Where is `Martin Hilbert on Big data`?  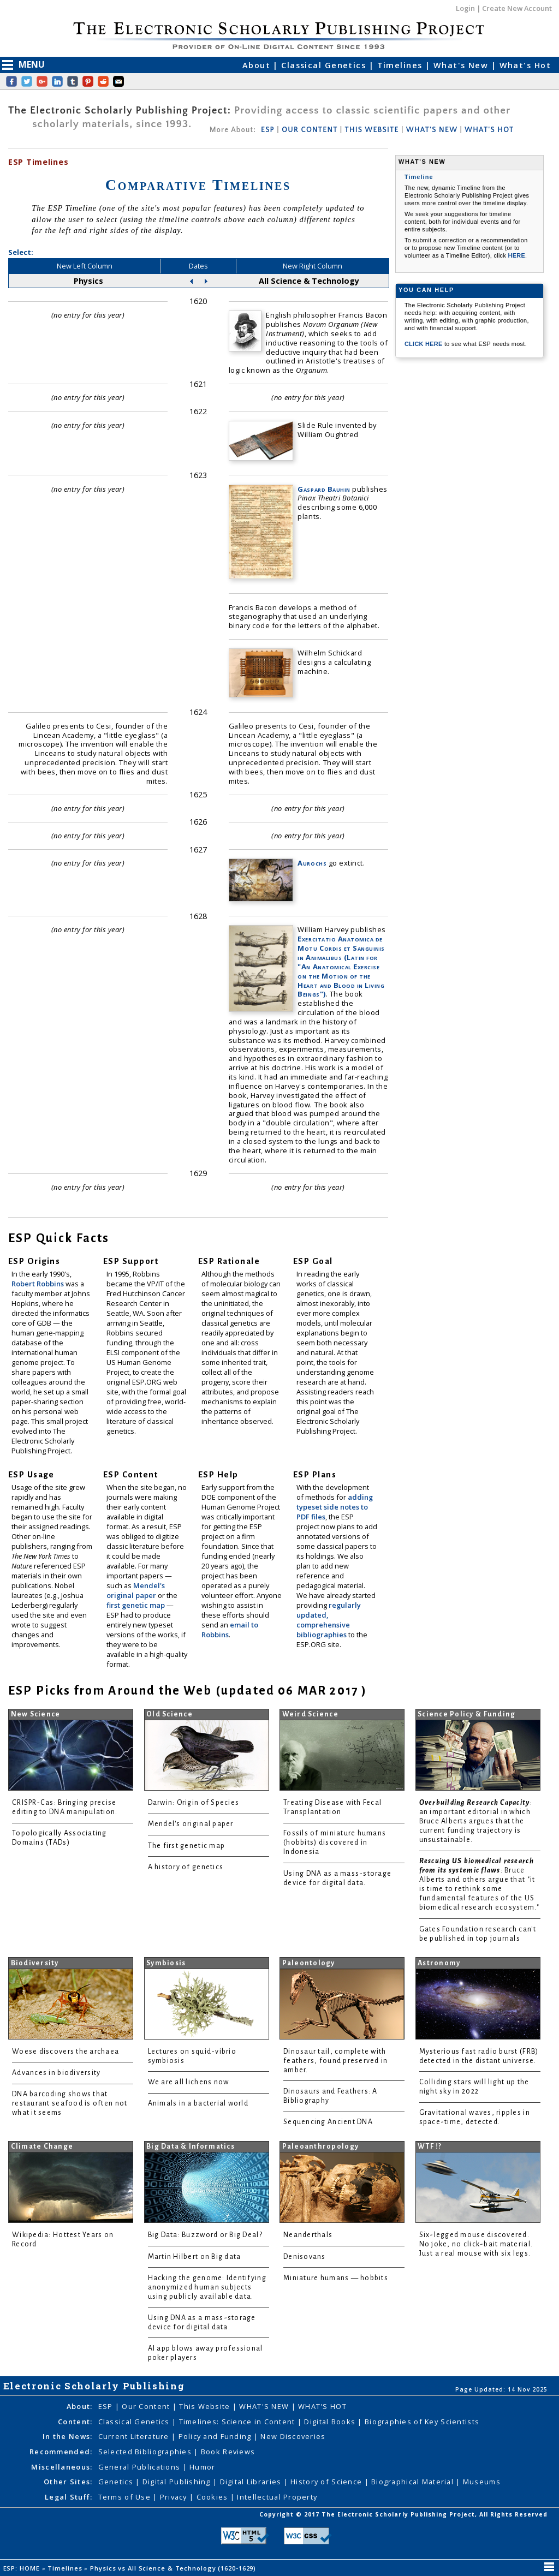
Martin Hilbert on Big data is located at coordinates (194, 2257).